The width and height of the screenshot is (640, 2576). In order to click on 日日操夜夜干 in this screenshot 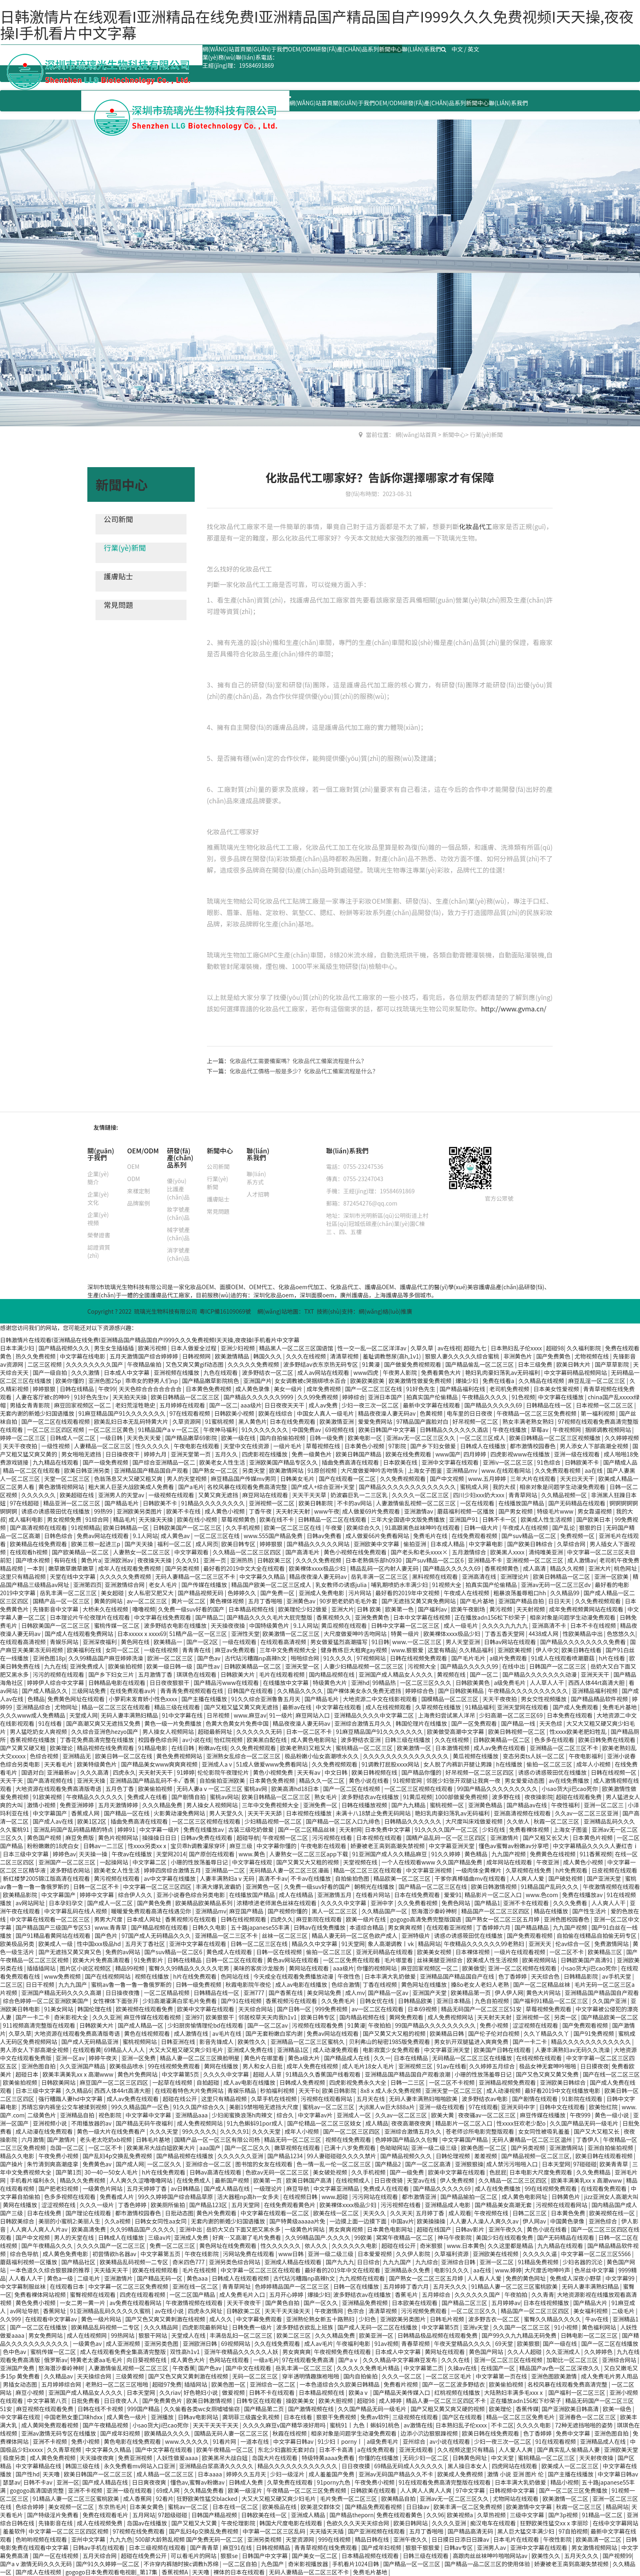, I will do `click(123, 1454)`.